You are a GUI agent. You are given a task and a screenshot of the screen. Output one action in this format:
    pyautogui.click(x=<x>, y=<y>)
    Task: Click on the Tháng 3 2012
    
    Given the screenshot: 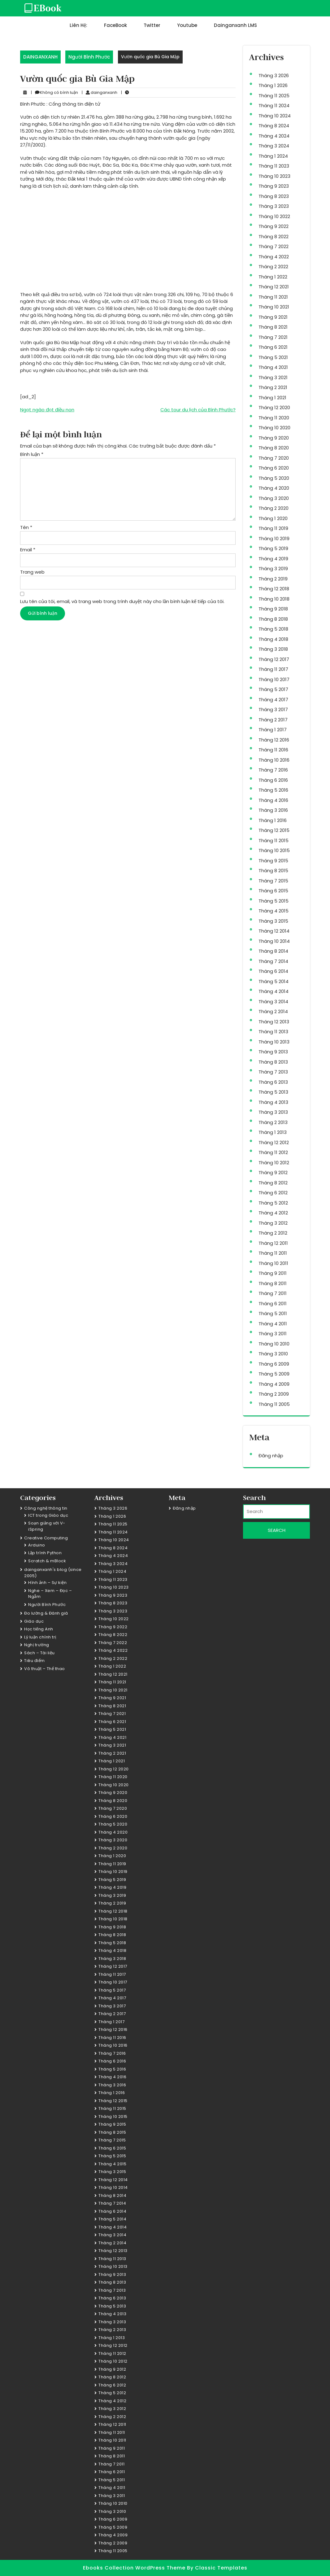 What is the action you would take?
    pyautogui.click(x=273, y=1223)
    